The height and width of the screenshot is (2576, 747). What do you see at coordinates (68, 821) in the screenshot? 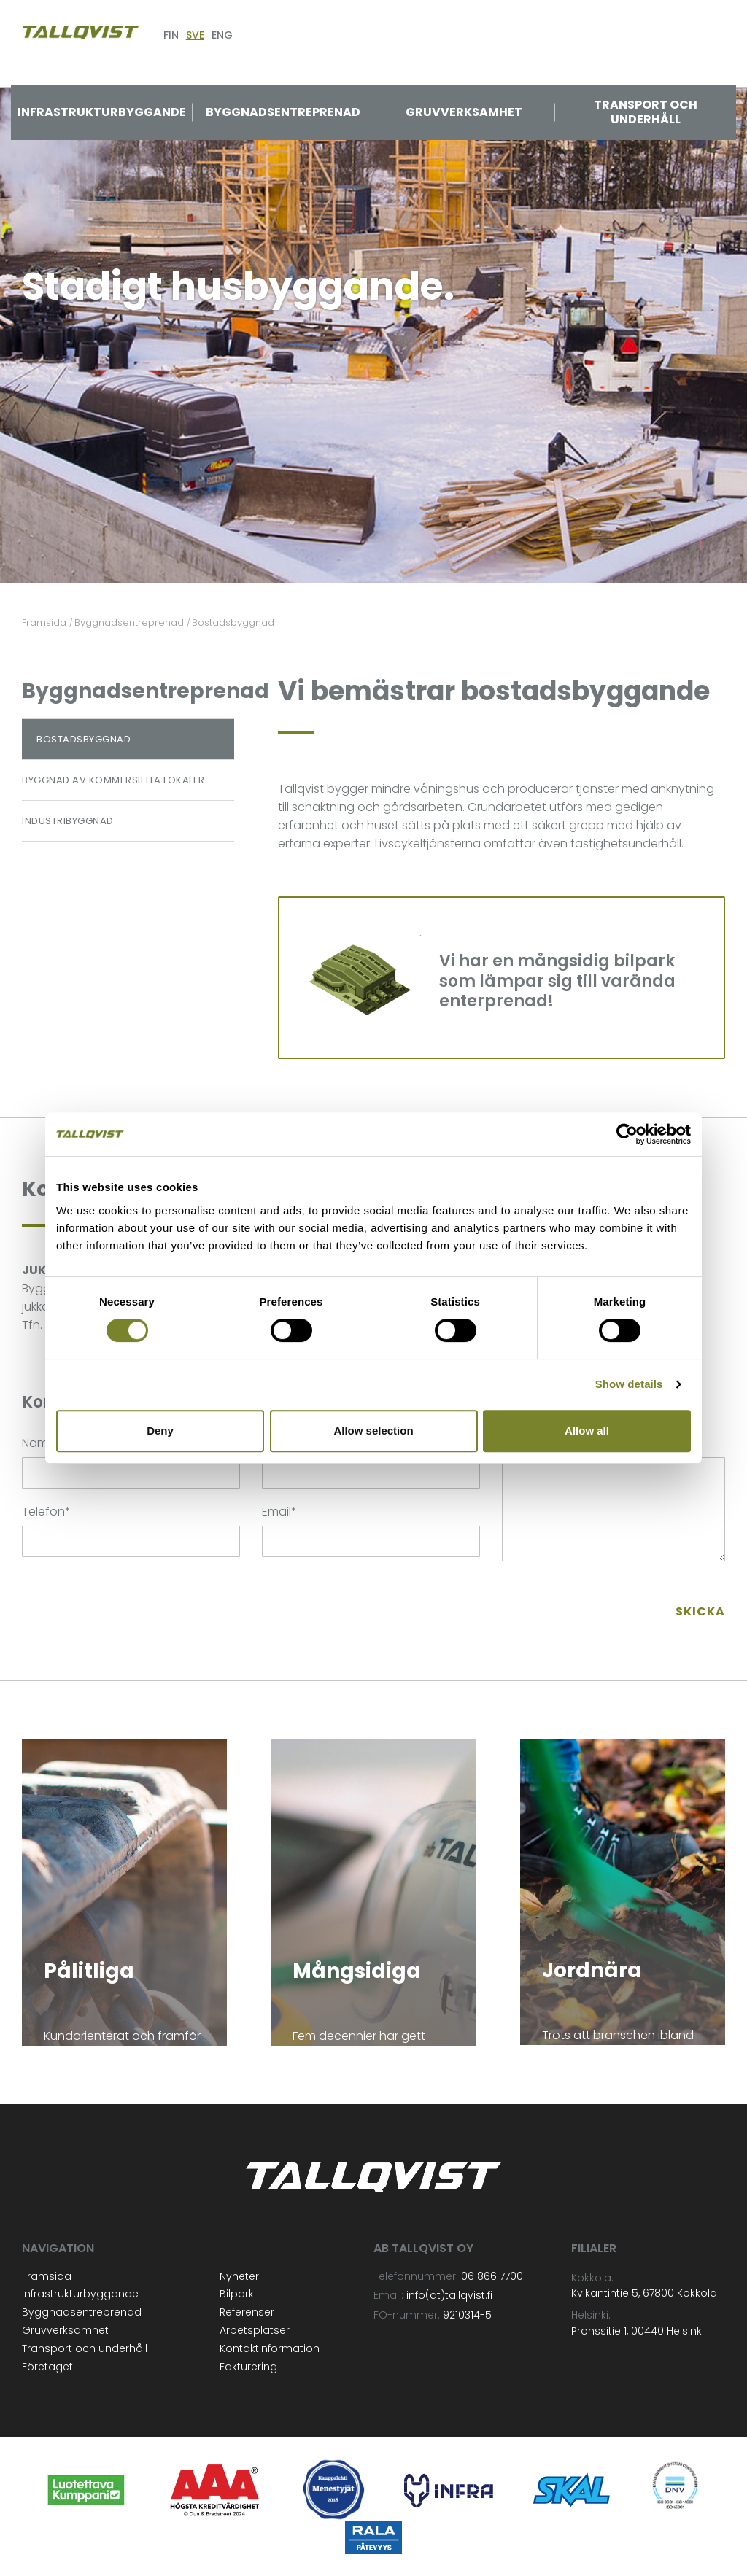
I see `Industribyggnad` at bounding box center [68, 821].